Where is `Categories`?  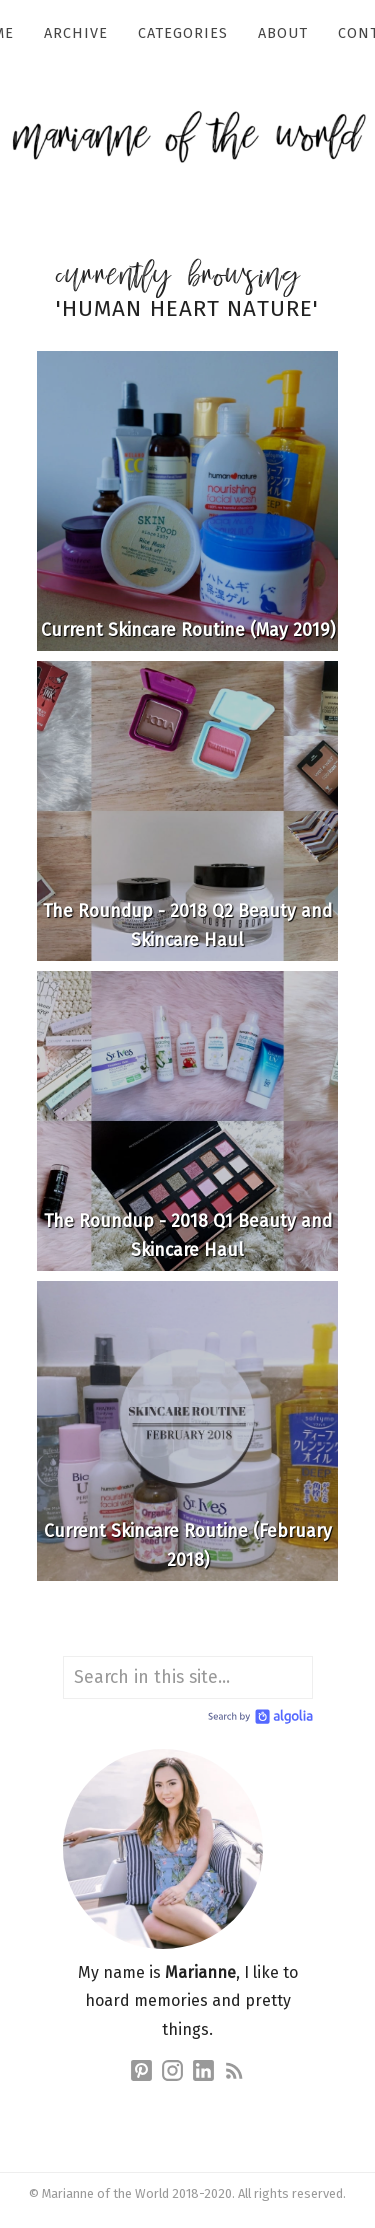
Categories is located at coordinates (183, 33).